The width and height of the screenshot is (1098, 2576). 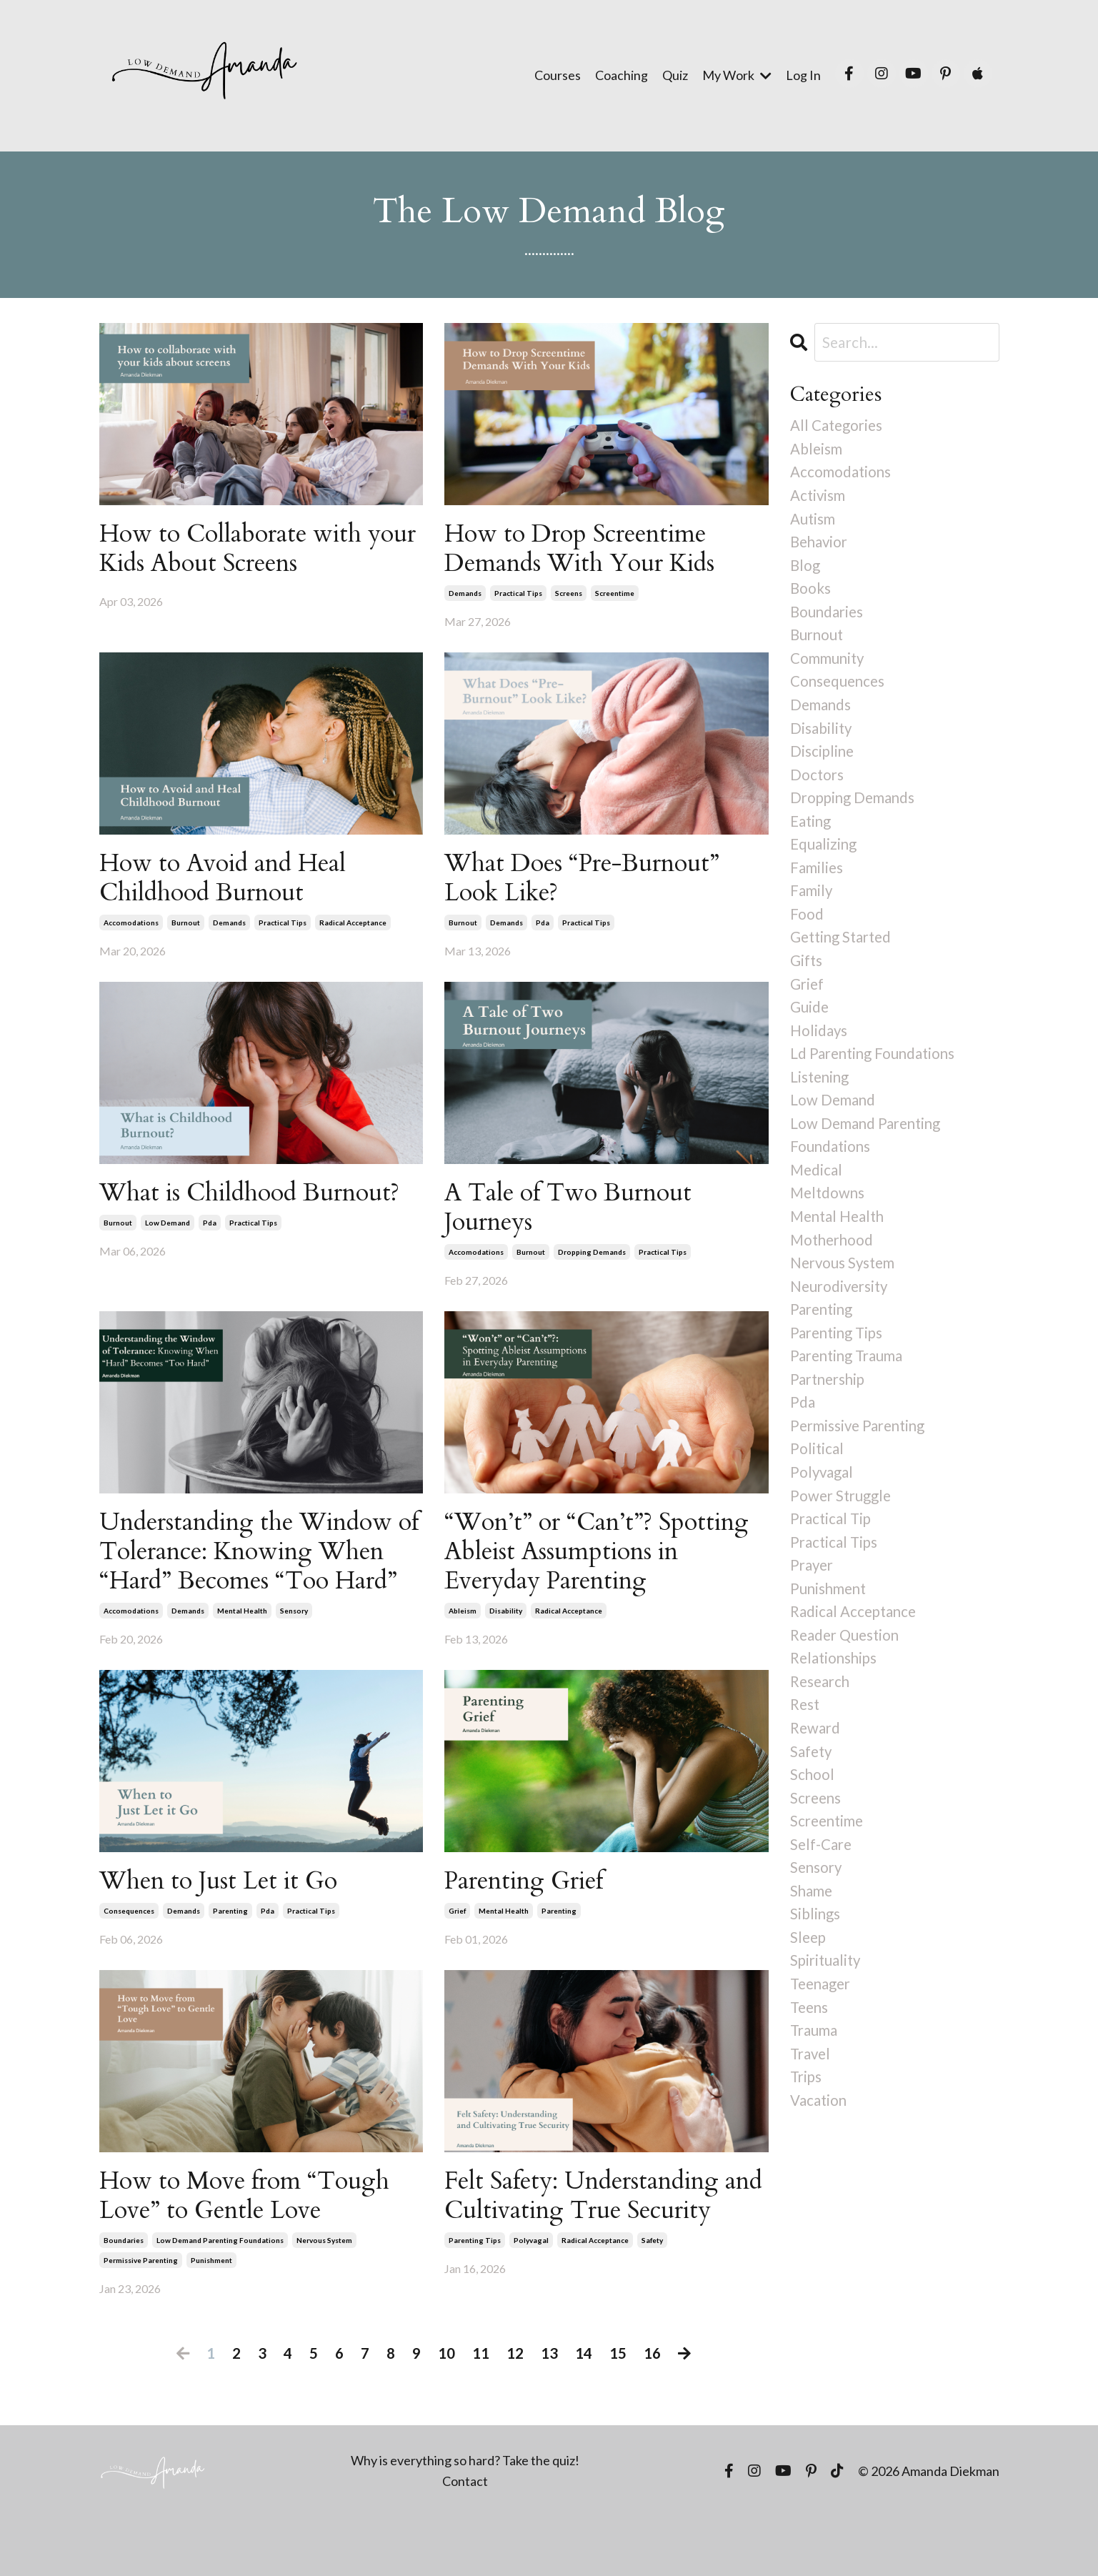 What do you see at coordinates (446, 2411) in the screenshot?
I see `10` at bounding box center [446, 2411].